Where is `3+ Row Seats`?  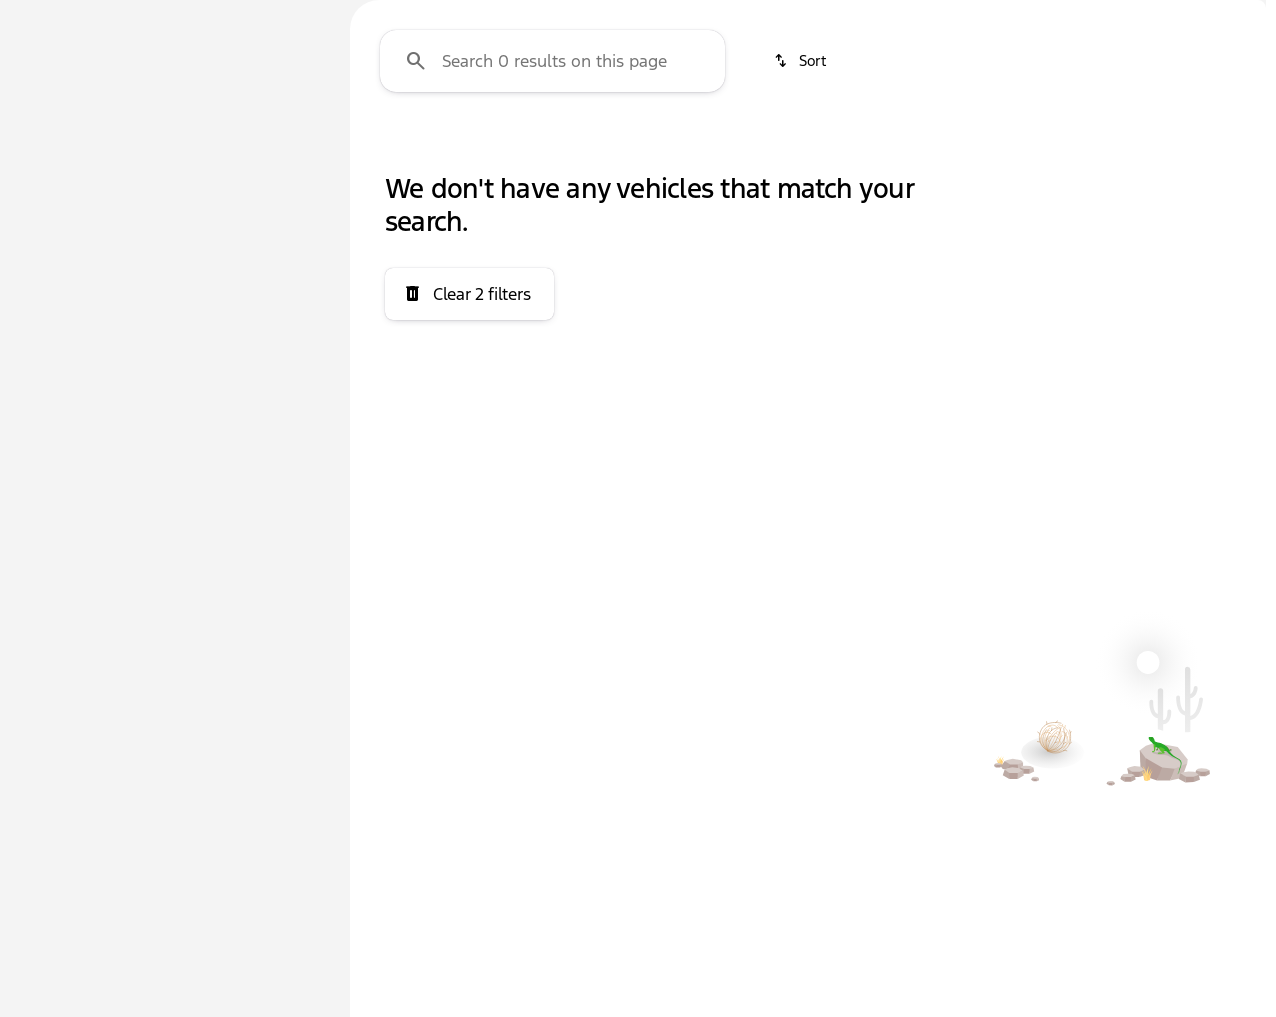 3+ Row Seats is located at coordinates (564, 149).